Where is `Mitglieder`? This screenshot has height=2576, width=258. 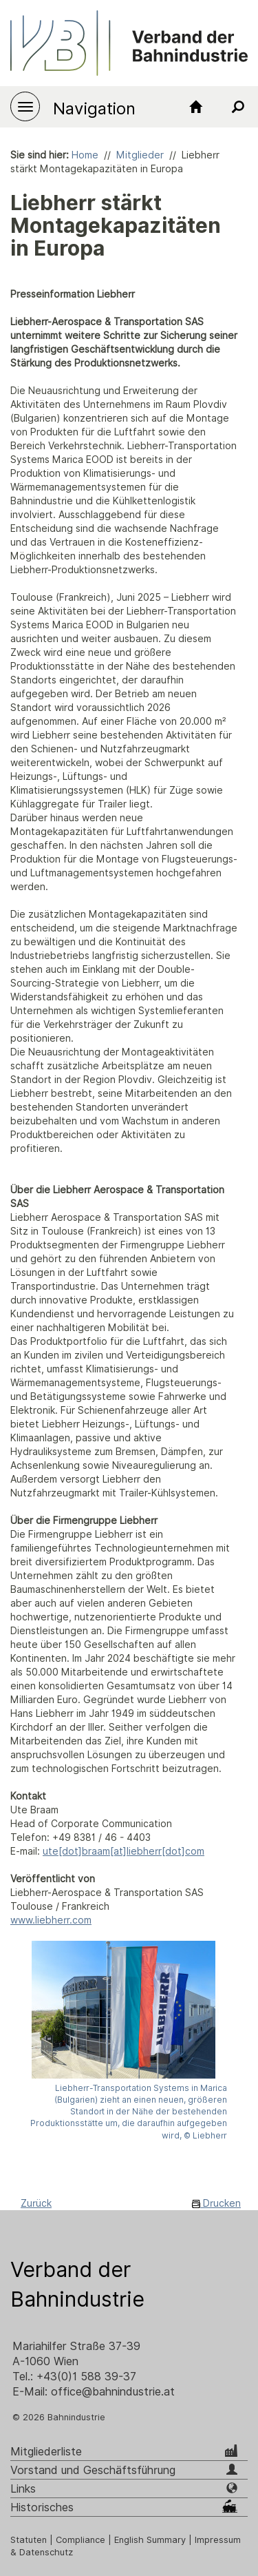
Mitglieder is located at coordinates (140, 155).